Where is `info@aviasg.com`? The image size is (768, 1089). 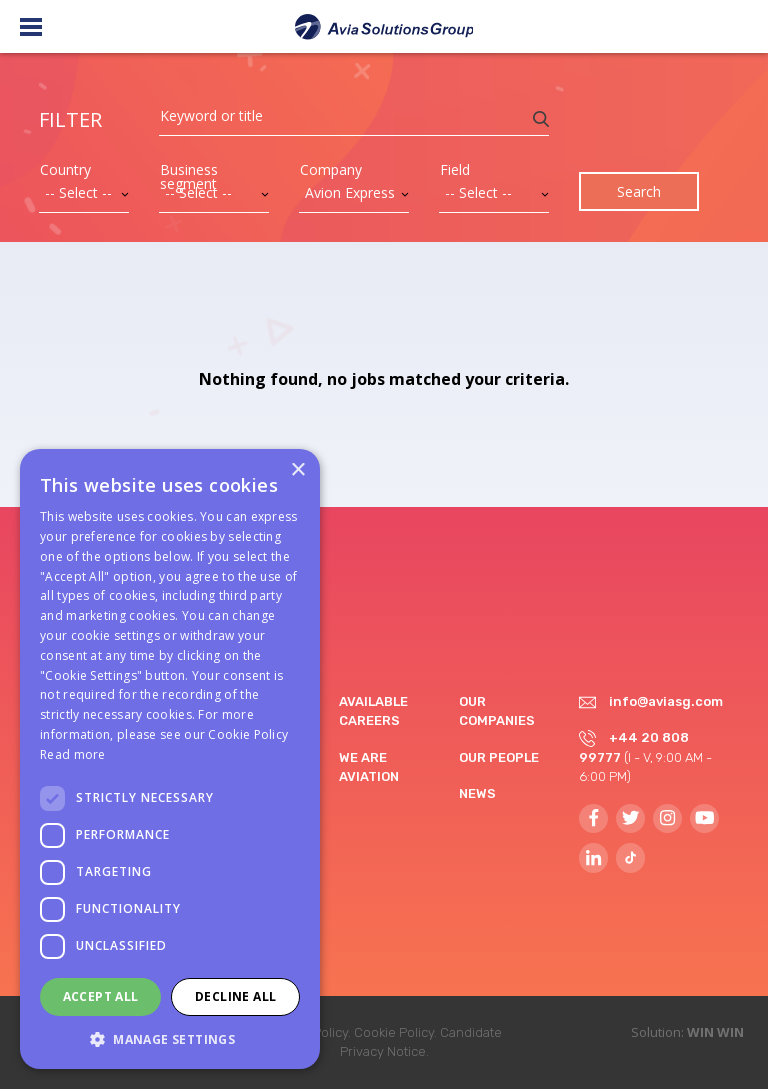
info@aviasg.com is located at coordinates (666, 701).